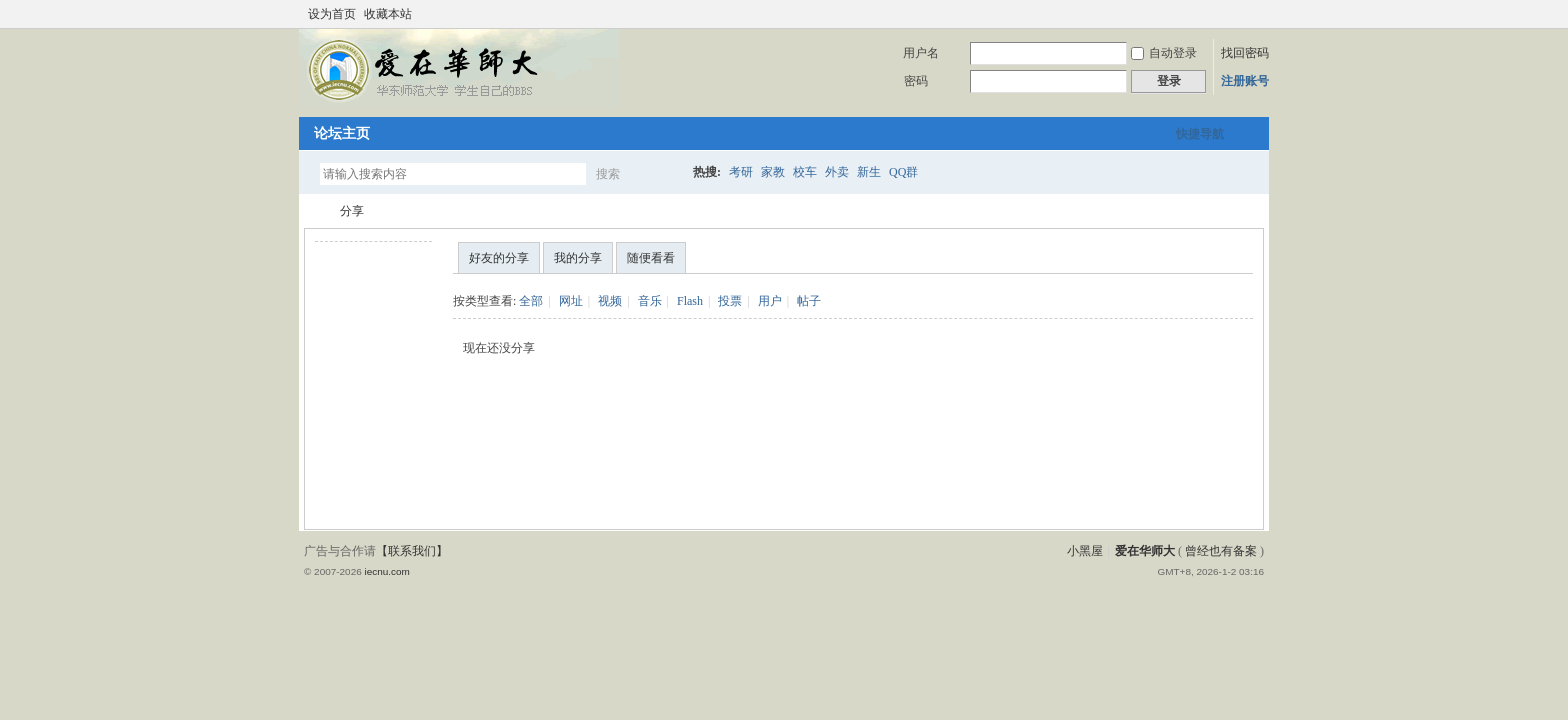 Image resolution: width=1568 pixels, height=720 pixels. What do you see at coordinates (869, 172) in the screenshot?
I see `新生` at bounding box center [869, 172].